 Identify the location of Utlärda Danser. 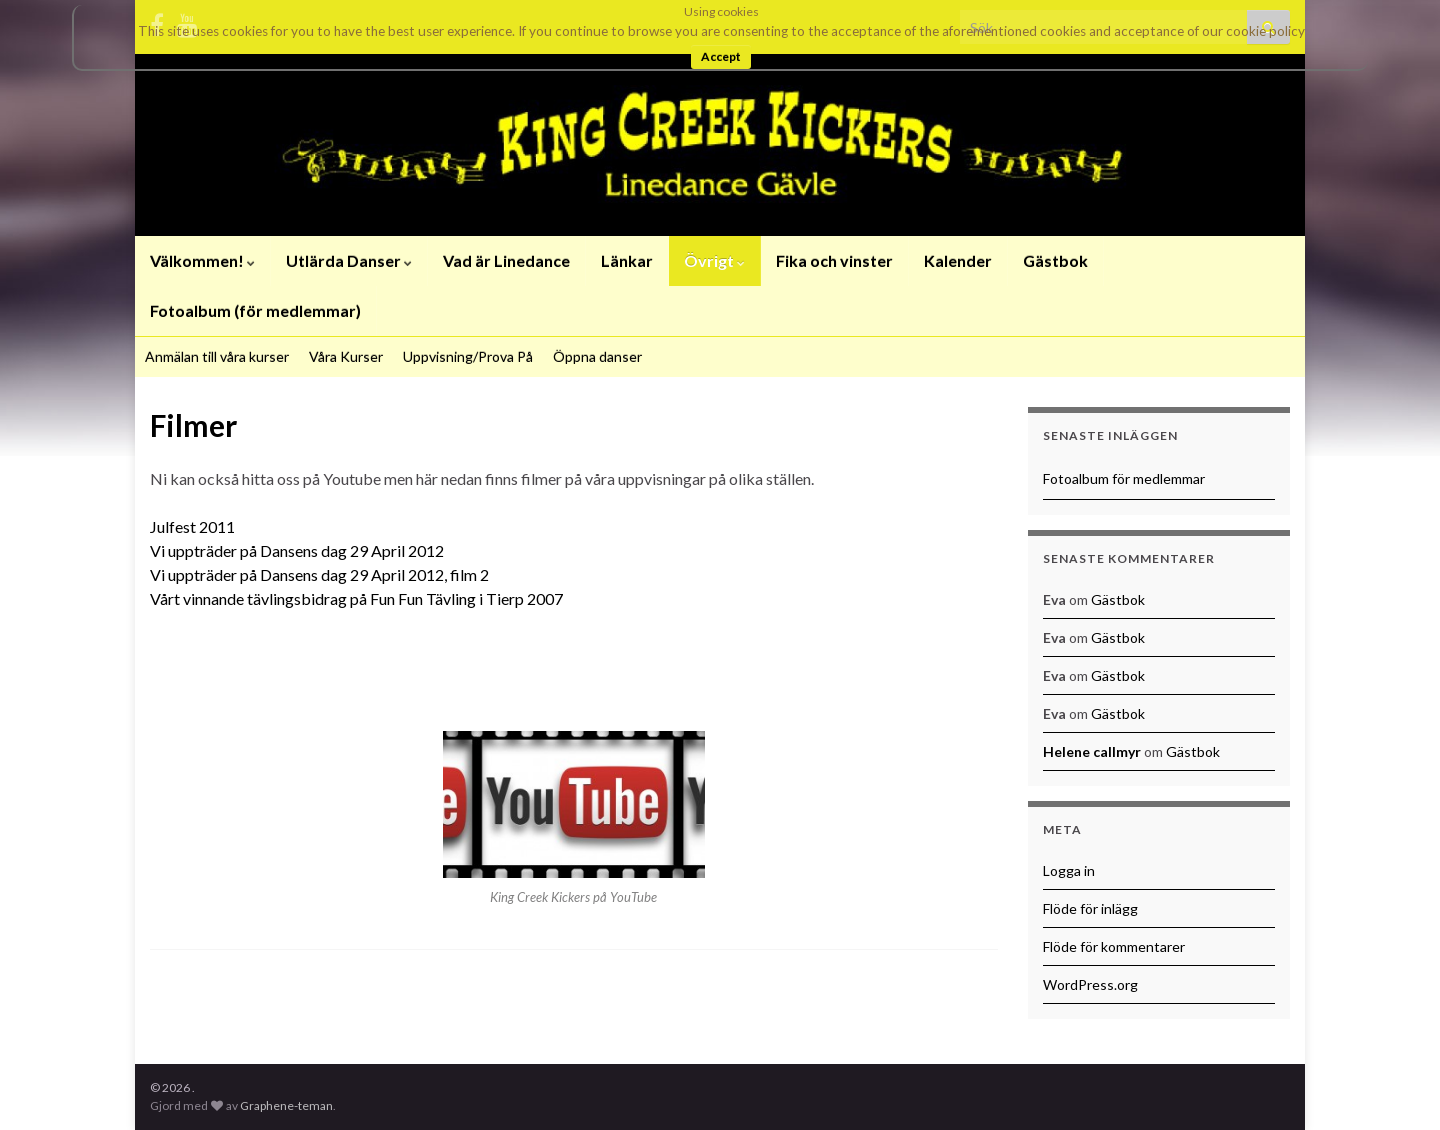
(349, 260).